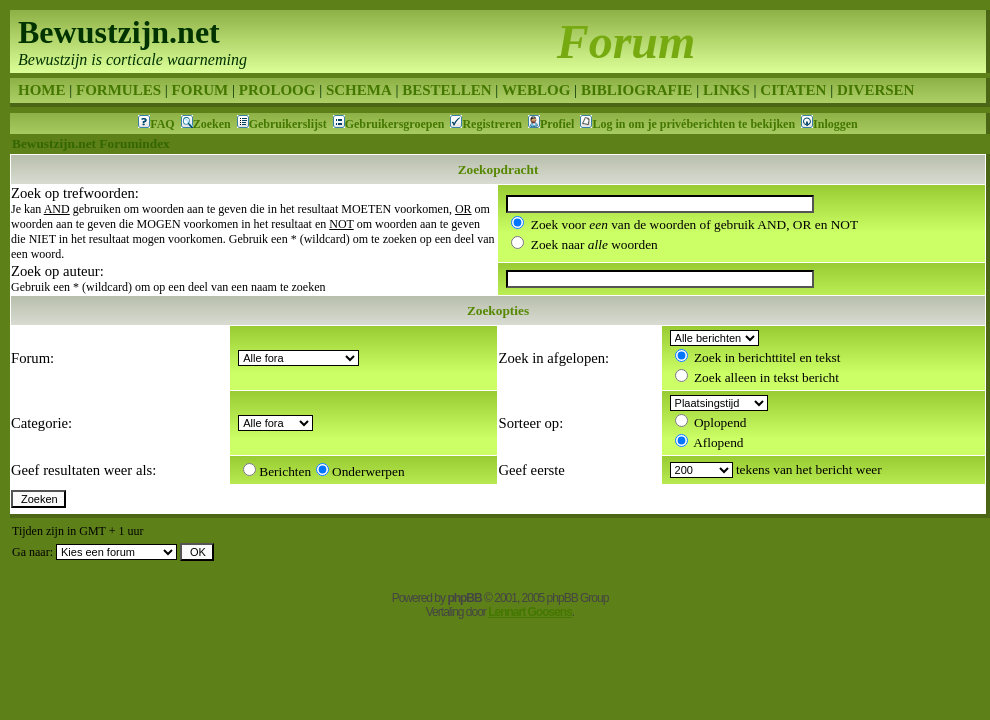 The width and height of the screenshot is (990, 720). What do you see at coordinates (835, 124) in the screenshot?
I see `Inloggen` at bounding box center [835, 124].